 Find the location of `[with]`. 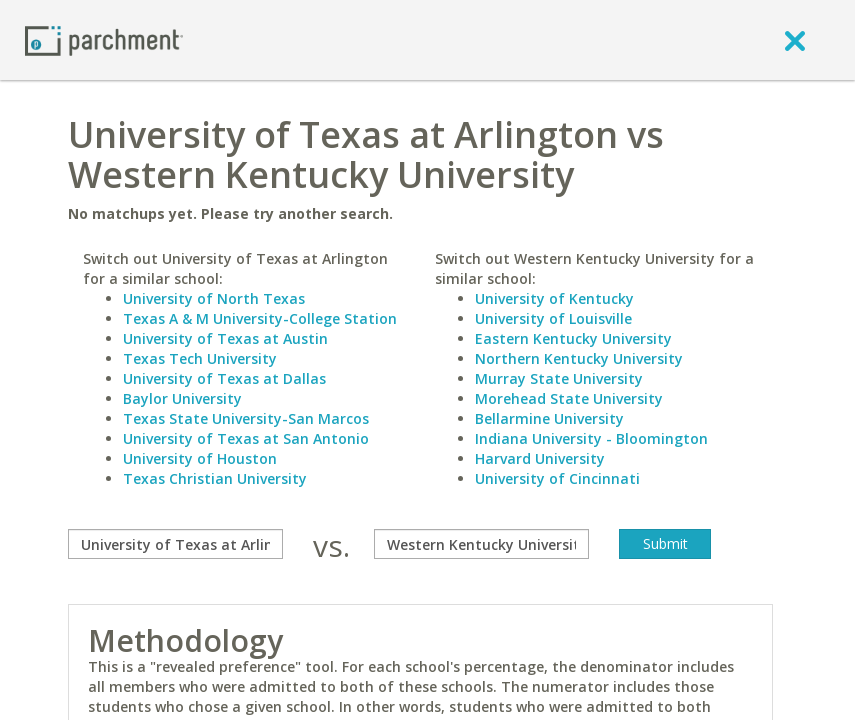

[with] is located at coordinates (481, 544).